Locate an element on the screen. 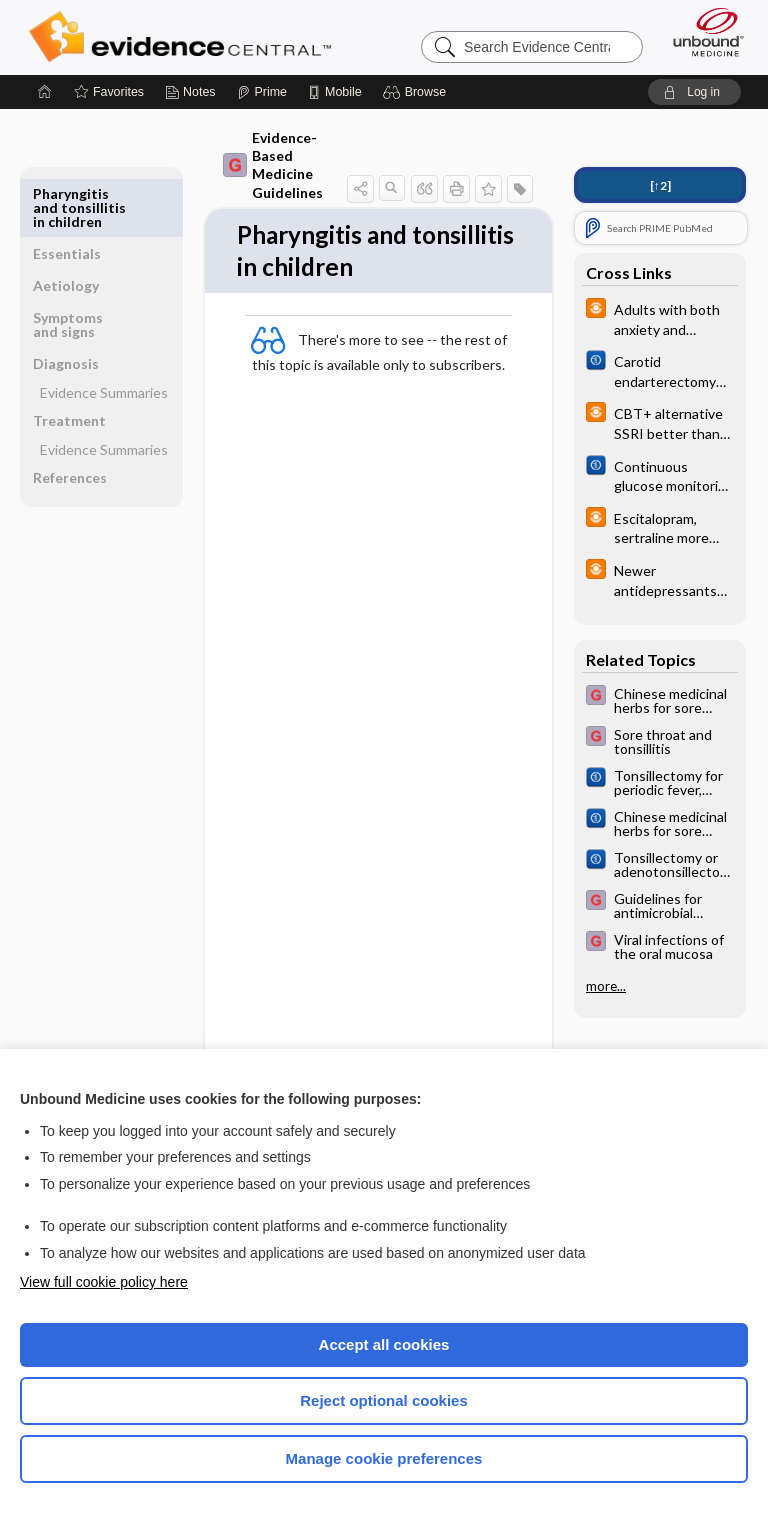 Image resolution: width=768 pixels, height=1523 pixels. [Home] is located at coordinates (45, 92).